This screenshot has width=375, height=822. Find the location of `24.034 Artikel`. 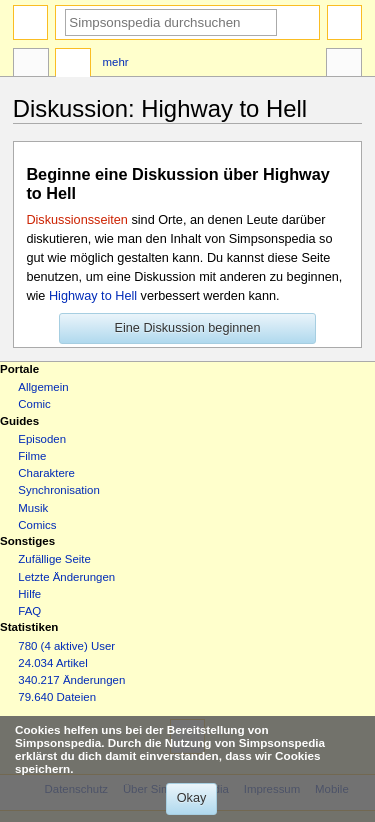

24.034 Artikel is located at coordinates (52, 663).